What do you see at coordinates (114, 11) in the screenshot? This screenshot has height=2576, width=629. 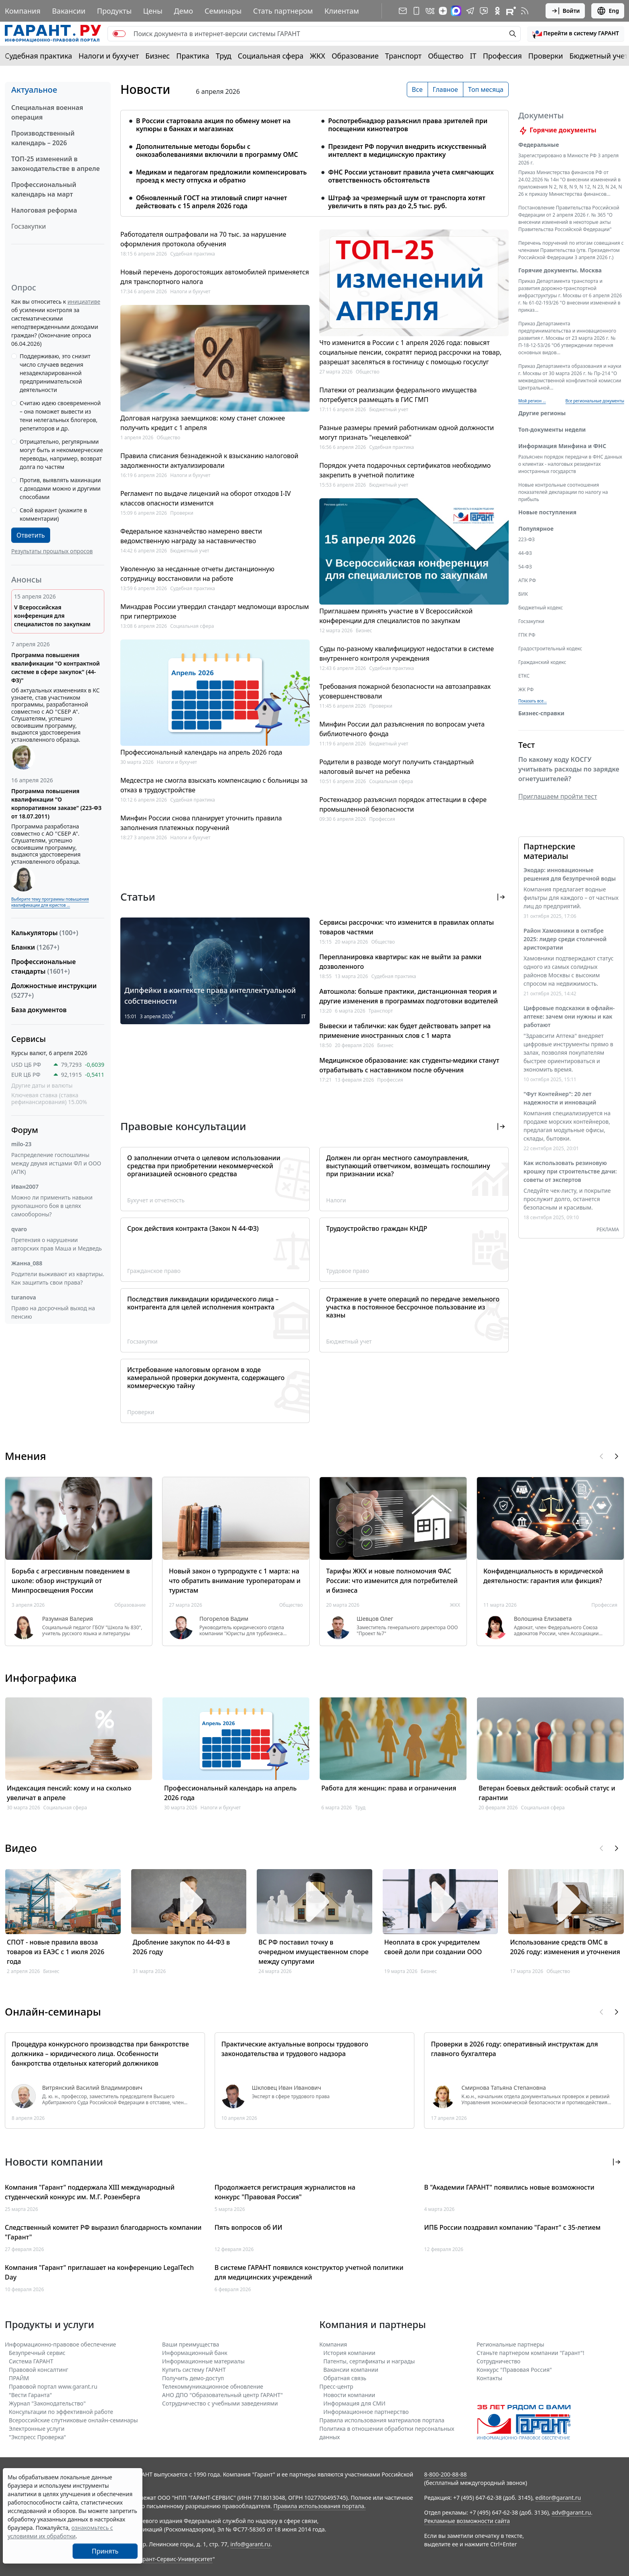 I see `Продукты` at bounding box center [114, 11].